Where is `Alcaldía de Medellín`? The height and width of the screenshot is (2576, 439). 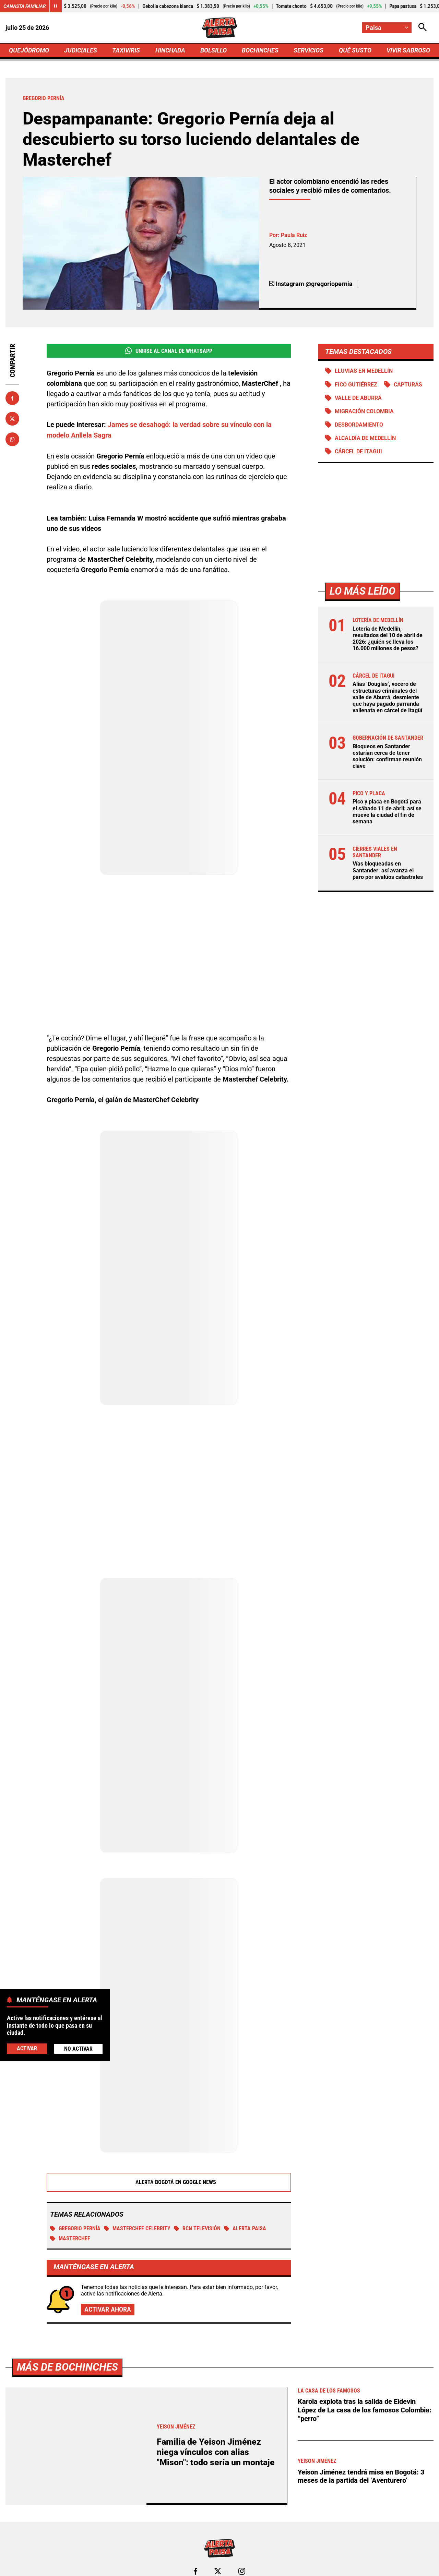
Alcaldía de Medellín is located at coordinates (365, 438).